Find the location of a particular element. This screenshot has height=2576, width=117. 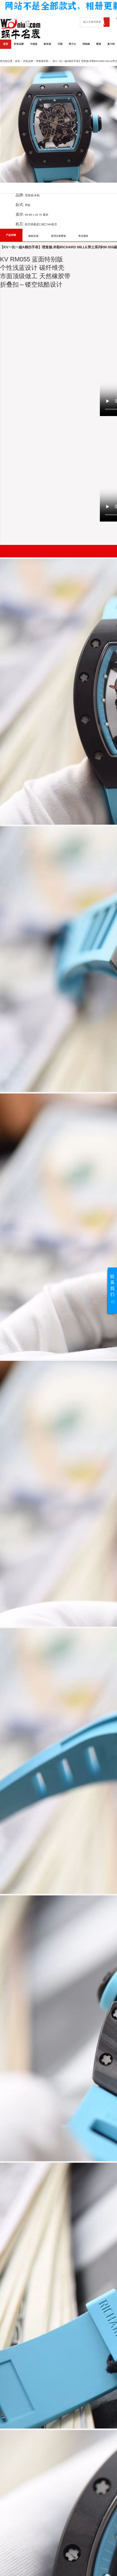

劳力士 is located at coordinates (72, 44).